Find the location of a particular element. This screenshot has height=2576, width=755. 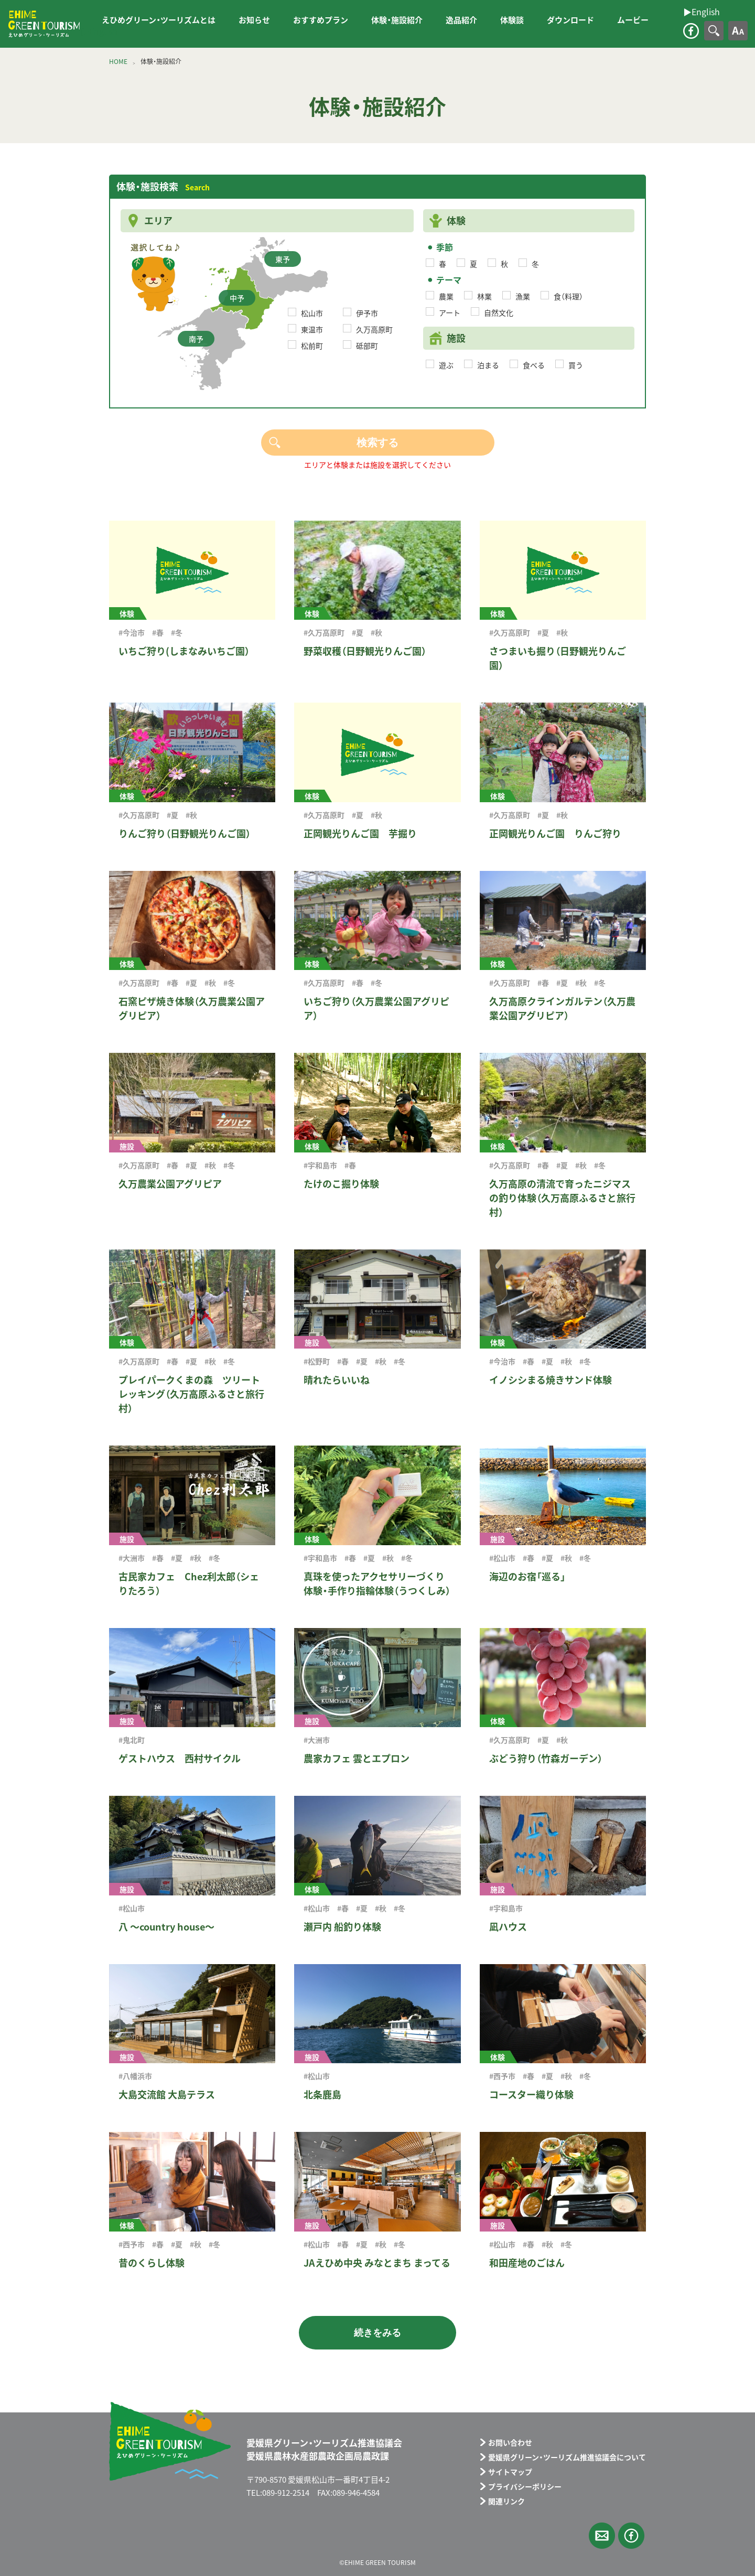

久万高原の清流で育ったニジマスの釣り体験（久万高原ふるさと旅行村） is located at coordinates (562, 1198).